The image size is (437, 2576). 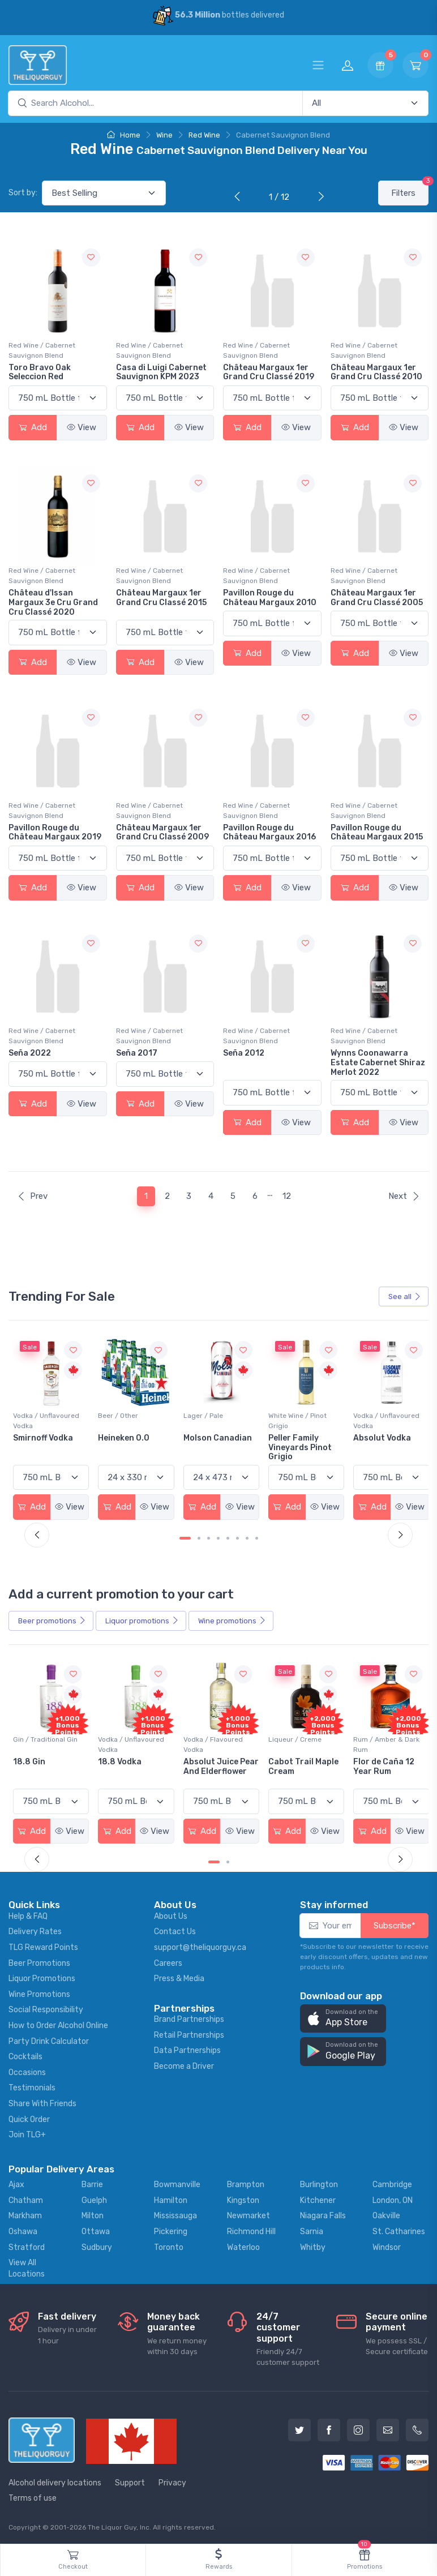 I want to click on Red Wine, so click(x=204, y=135).